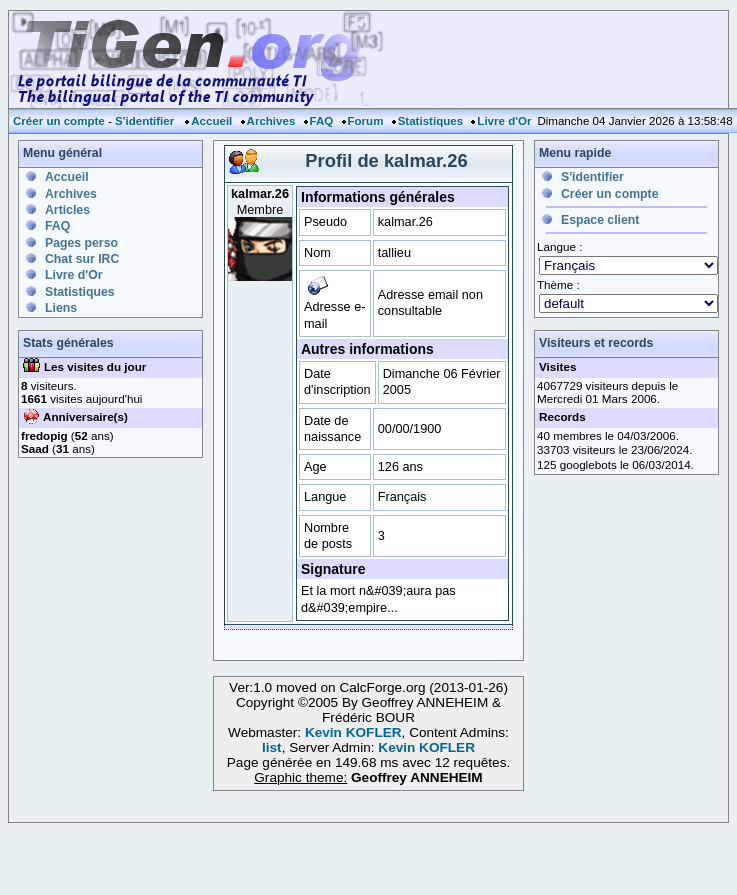 This screenshot has height=895, width=737. Describe the element at coordinates (81, 243) in the screenshot. I see `Pages perso` at that location.